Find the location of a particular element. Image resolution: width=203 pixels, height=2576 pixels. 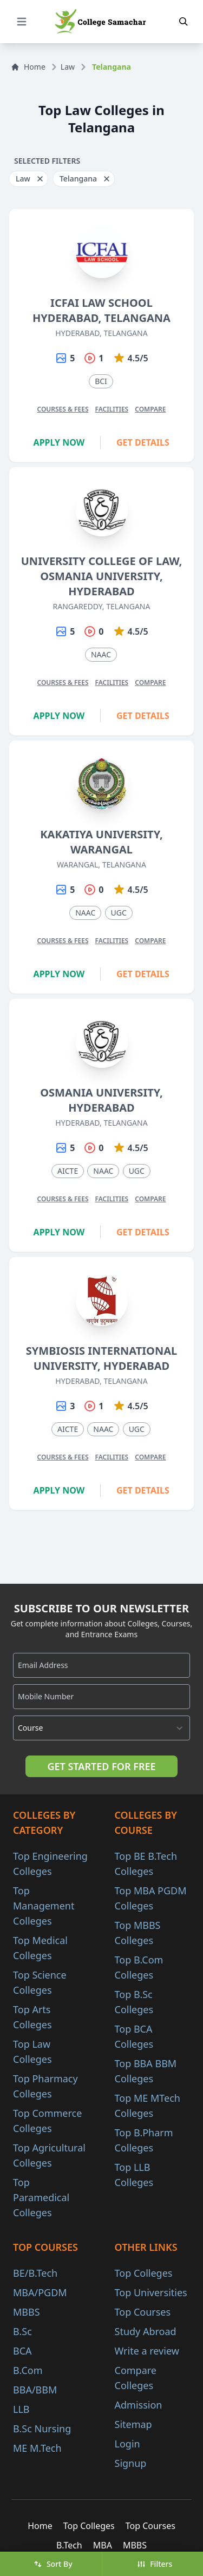

Top Universities is located at coordinates (151, 2292).